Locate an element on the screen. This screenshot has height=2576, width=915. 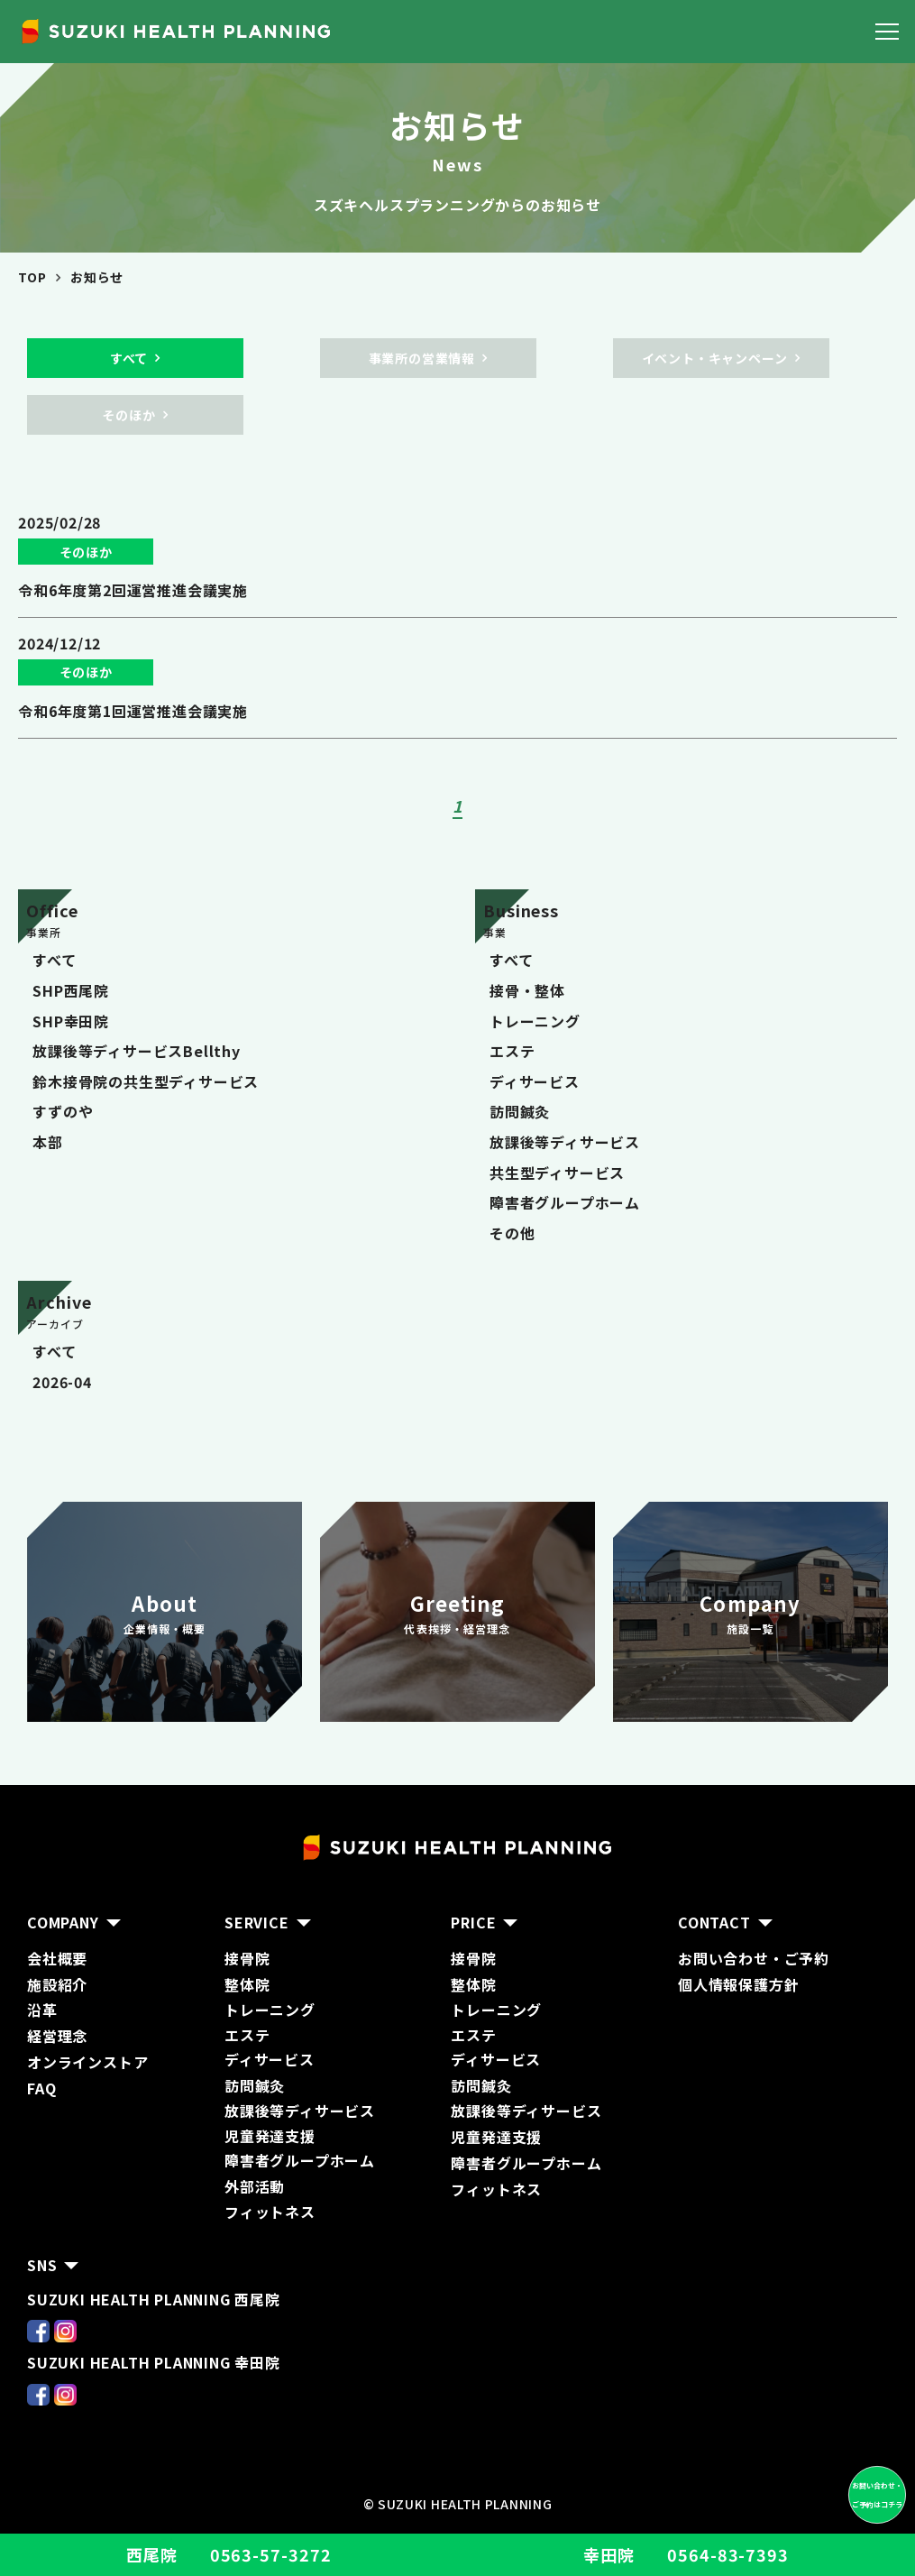
お問い合わせ・ ご予約はコチラ is located at coordinates (877, 2494).